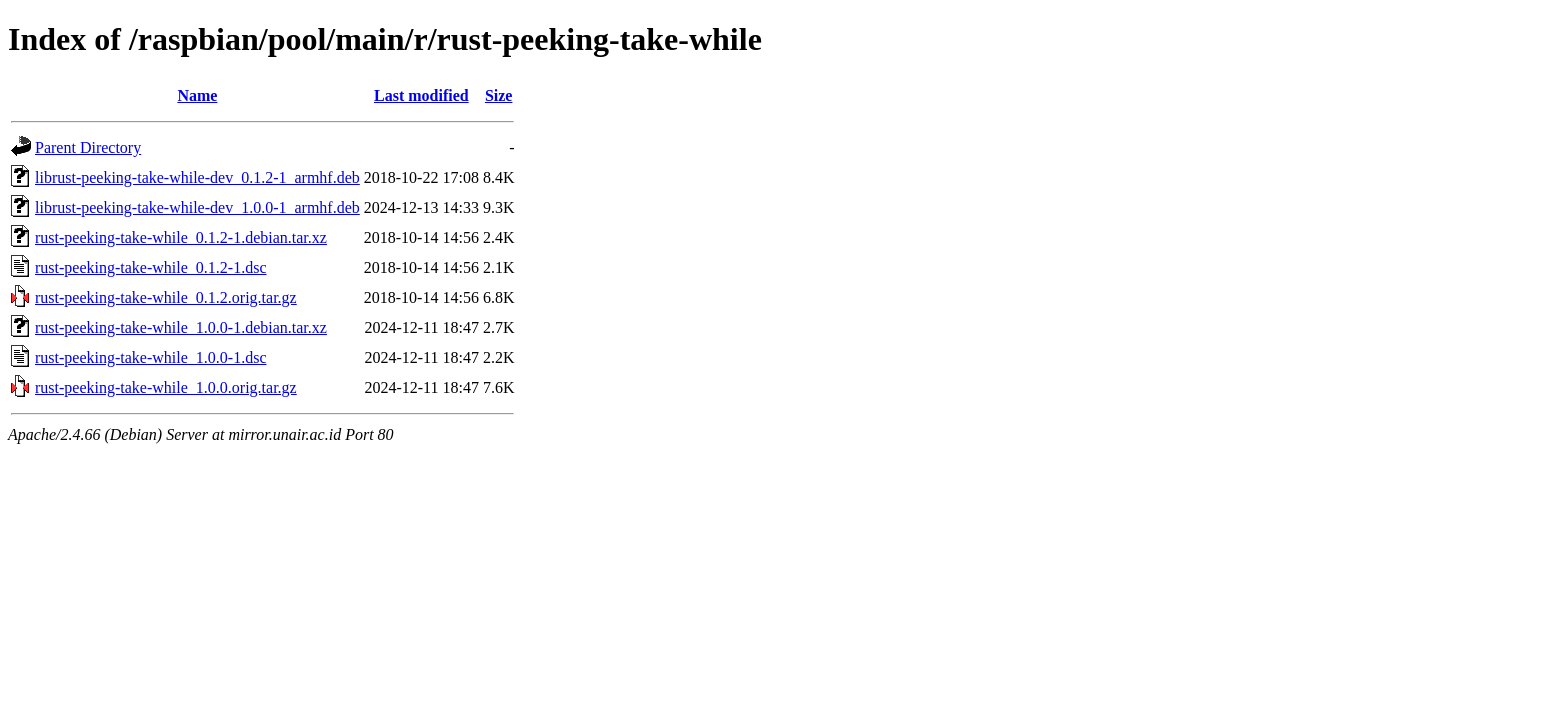 This screenshot has width=1568, height=720. I want to click on librust-peeking-take-while-dev_0.1.2-1_armhf.deb, so click(197, 177).